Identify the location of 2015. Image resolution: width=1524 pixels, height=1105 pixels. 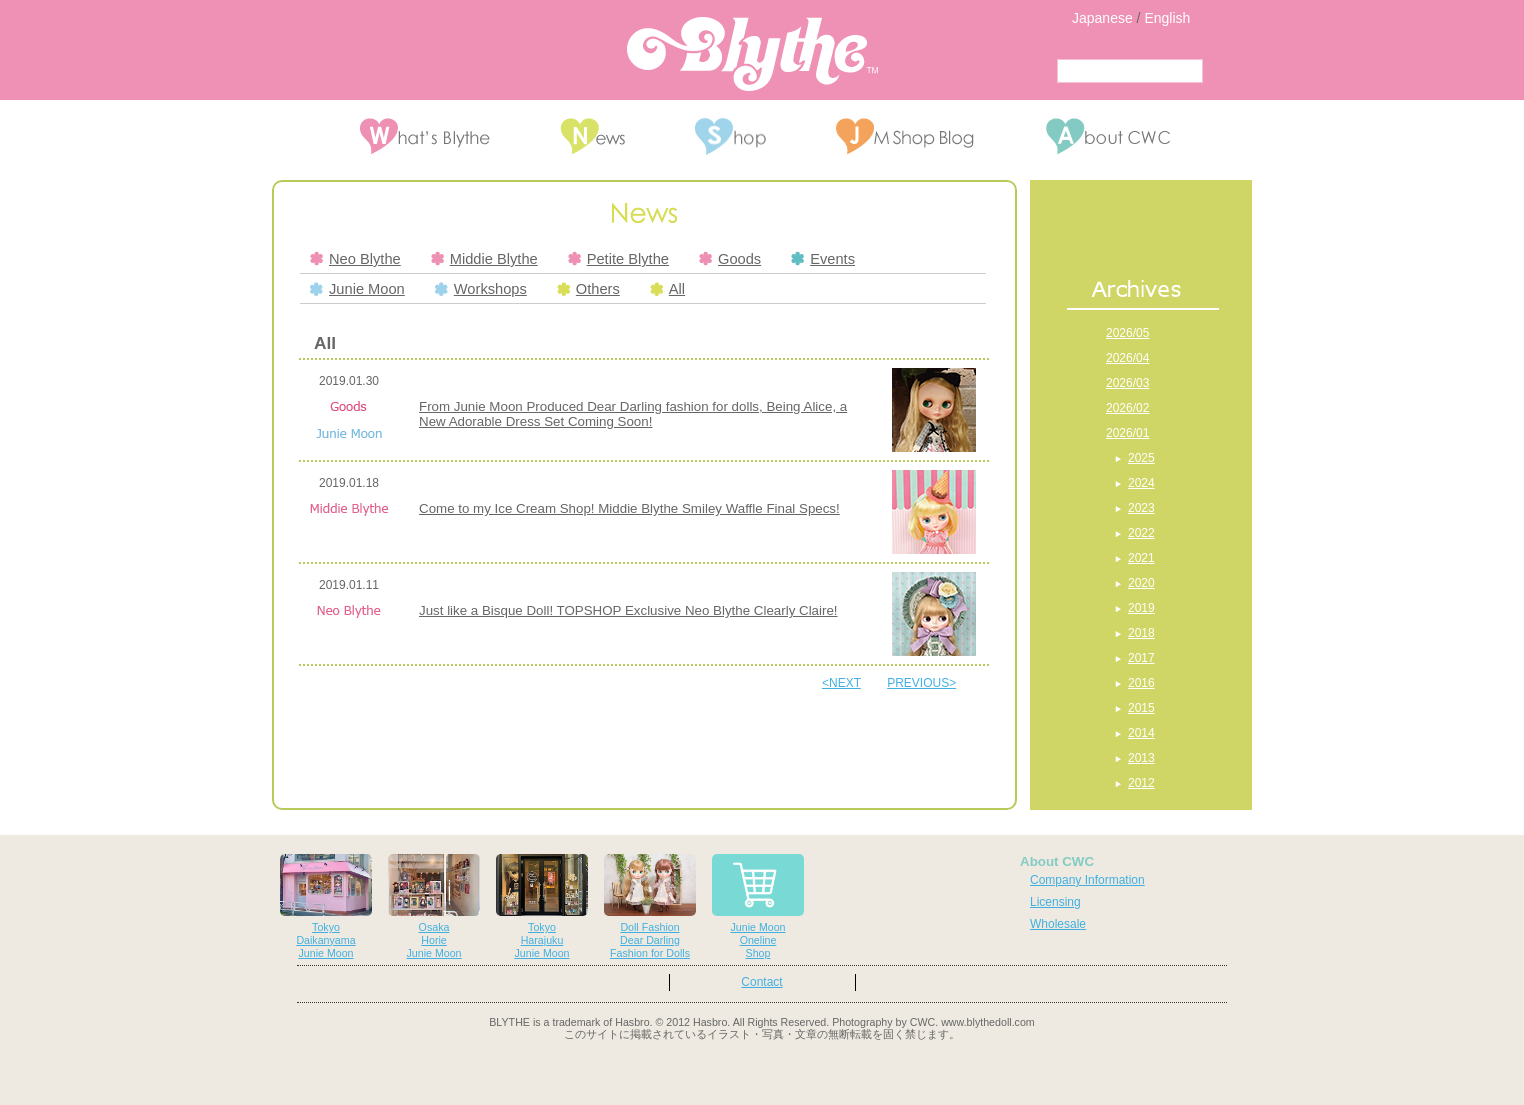
(1141, 708).